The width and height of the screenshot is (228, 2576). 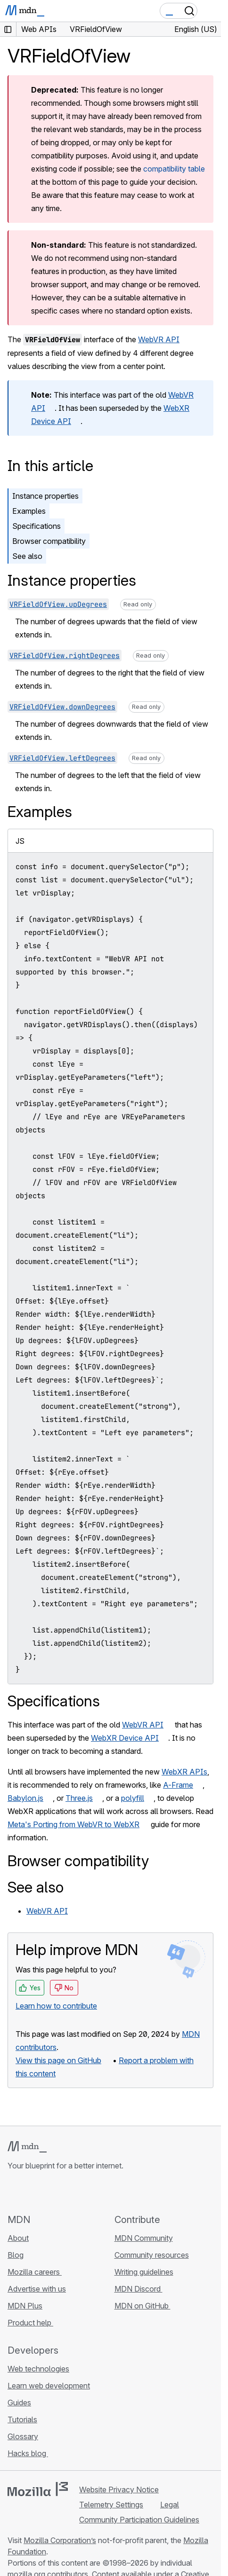 What do you see at coordinates (73, 1824) in the screenshot?
I see `Meta's Porting from WebVR to WebXR` at bounding box center [73, 1824].